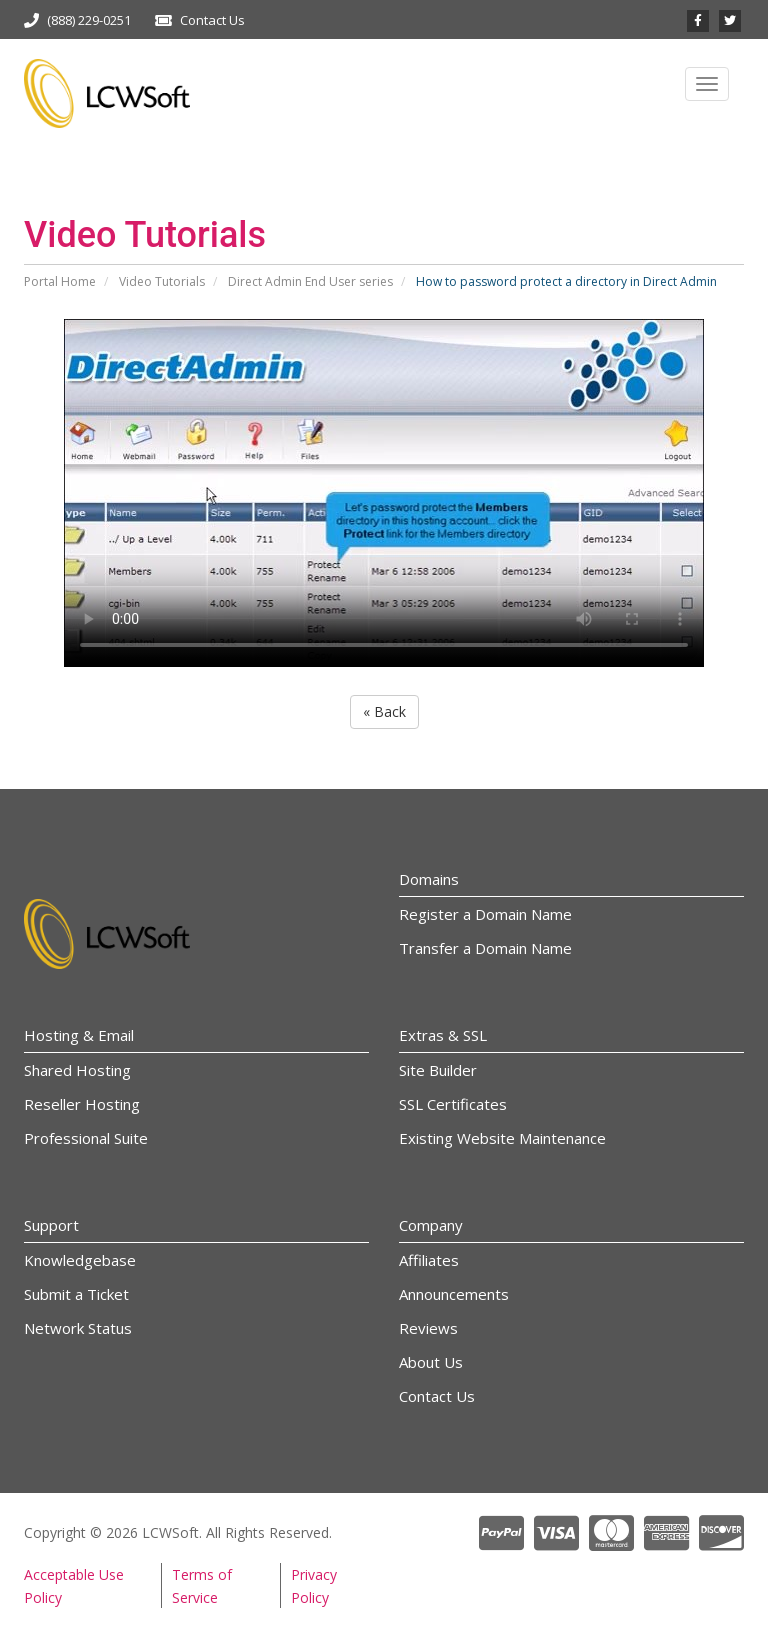  What do you see at coordinates (384, 711) in the screenshot?
I see `« Back` at bounding box center [384, 711].